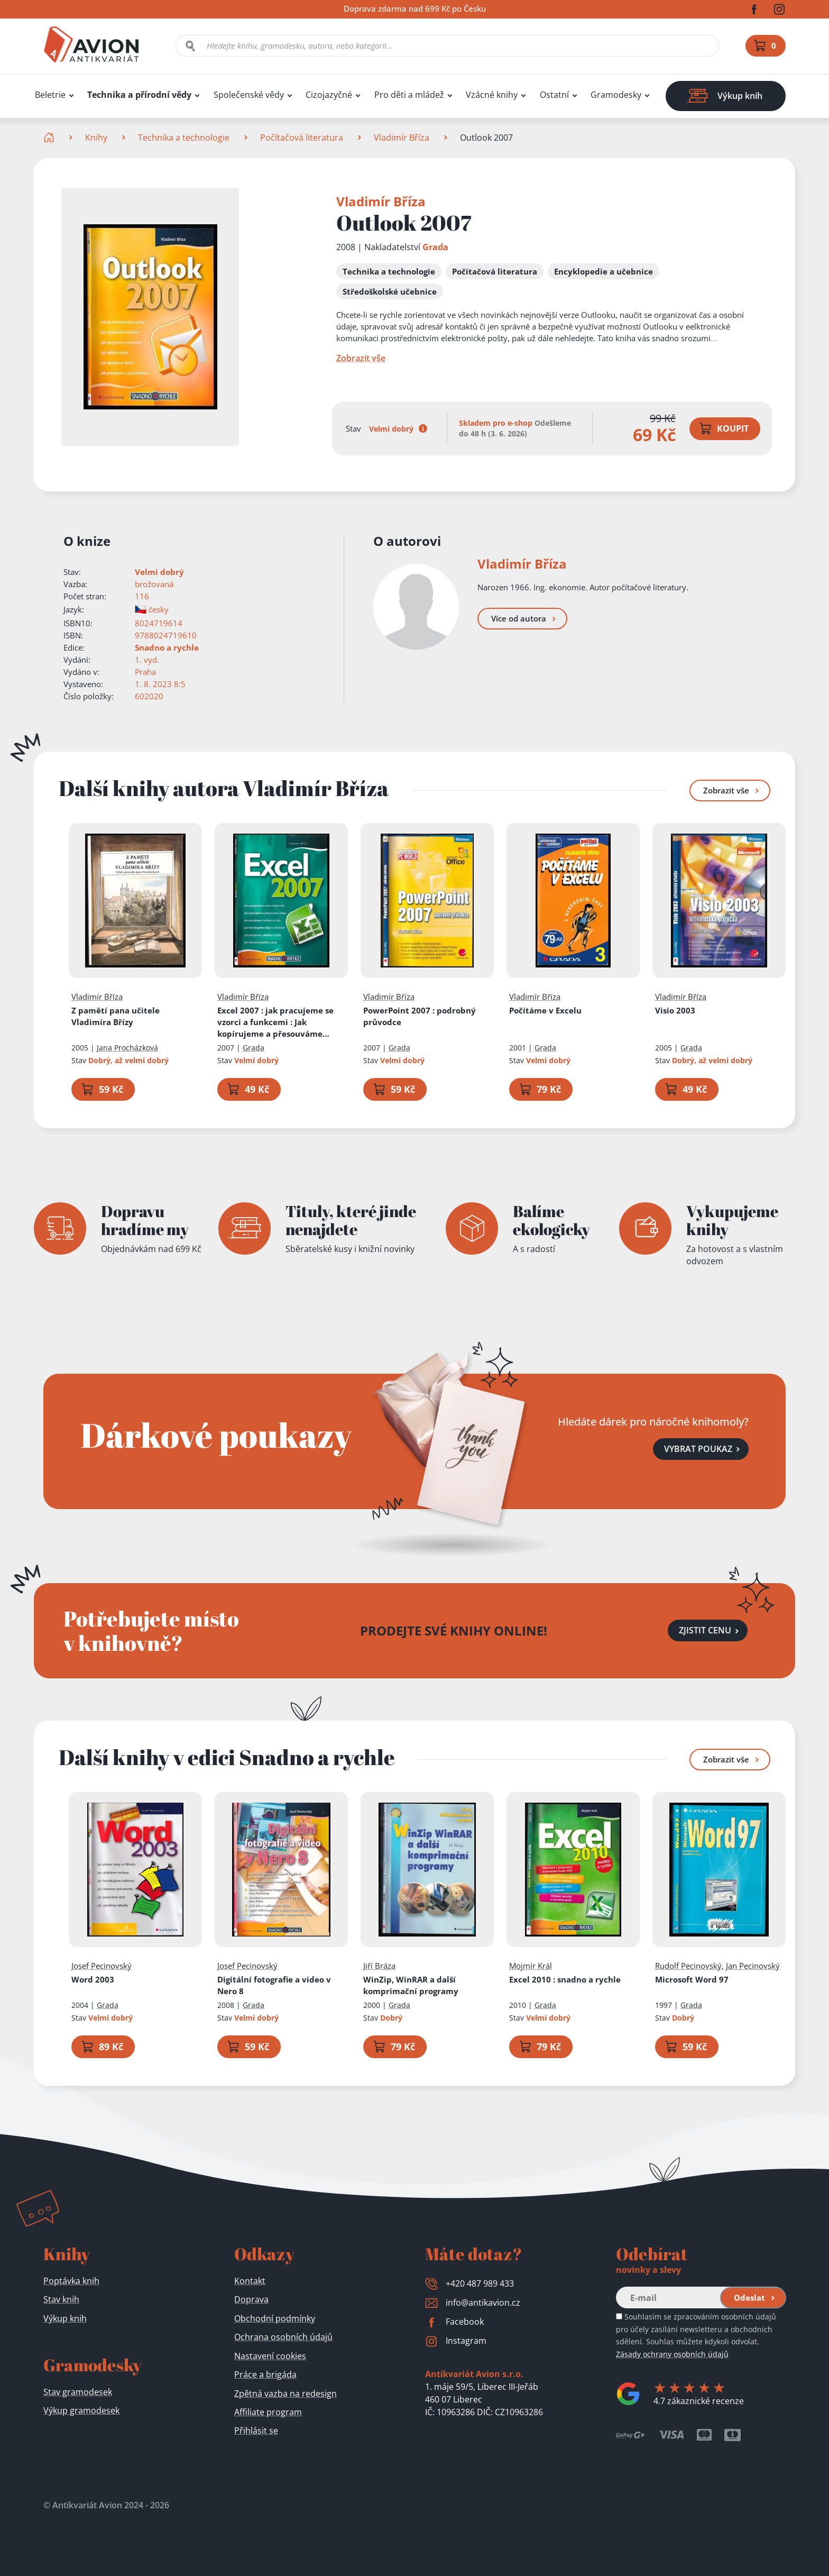 Image resolution: width=829 pixels, height=2576 pixels. What do you see at coordinates (50, 95) in the screenshot?
I see `Beletrie` at bounding box center [50, 95].